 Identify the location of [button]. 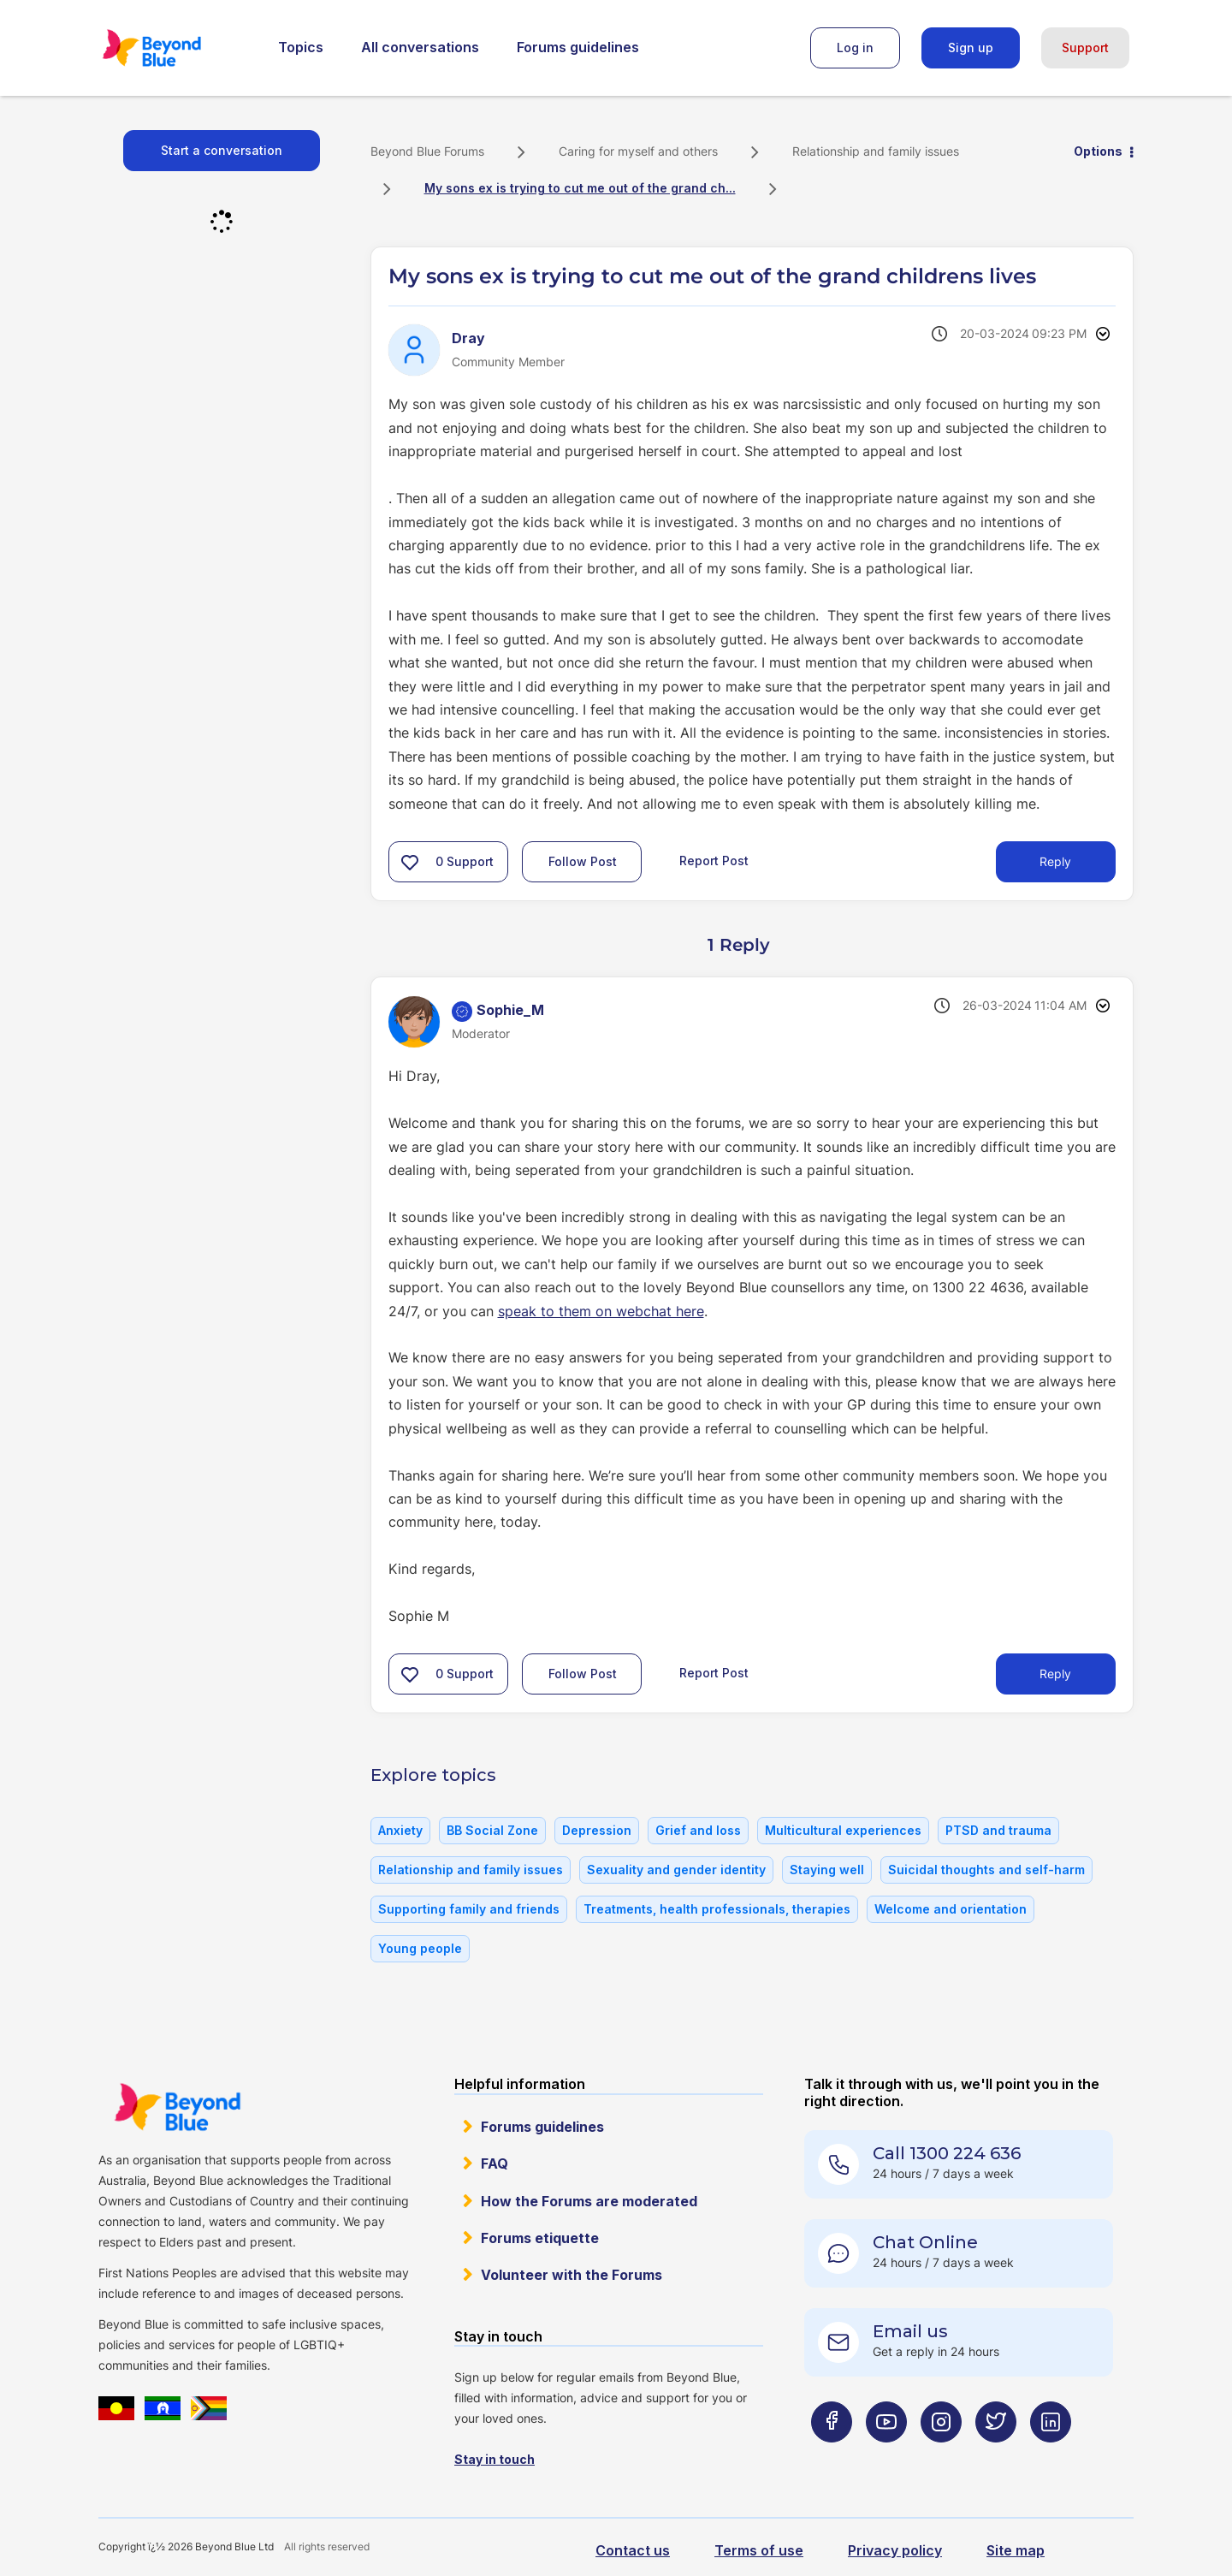
(410, 861).